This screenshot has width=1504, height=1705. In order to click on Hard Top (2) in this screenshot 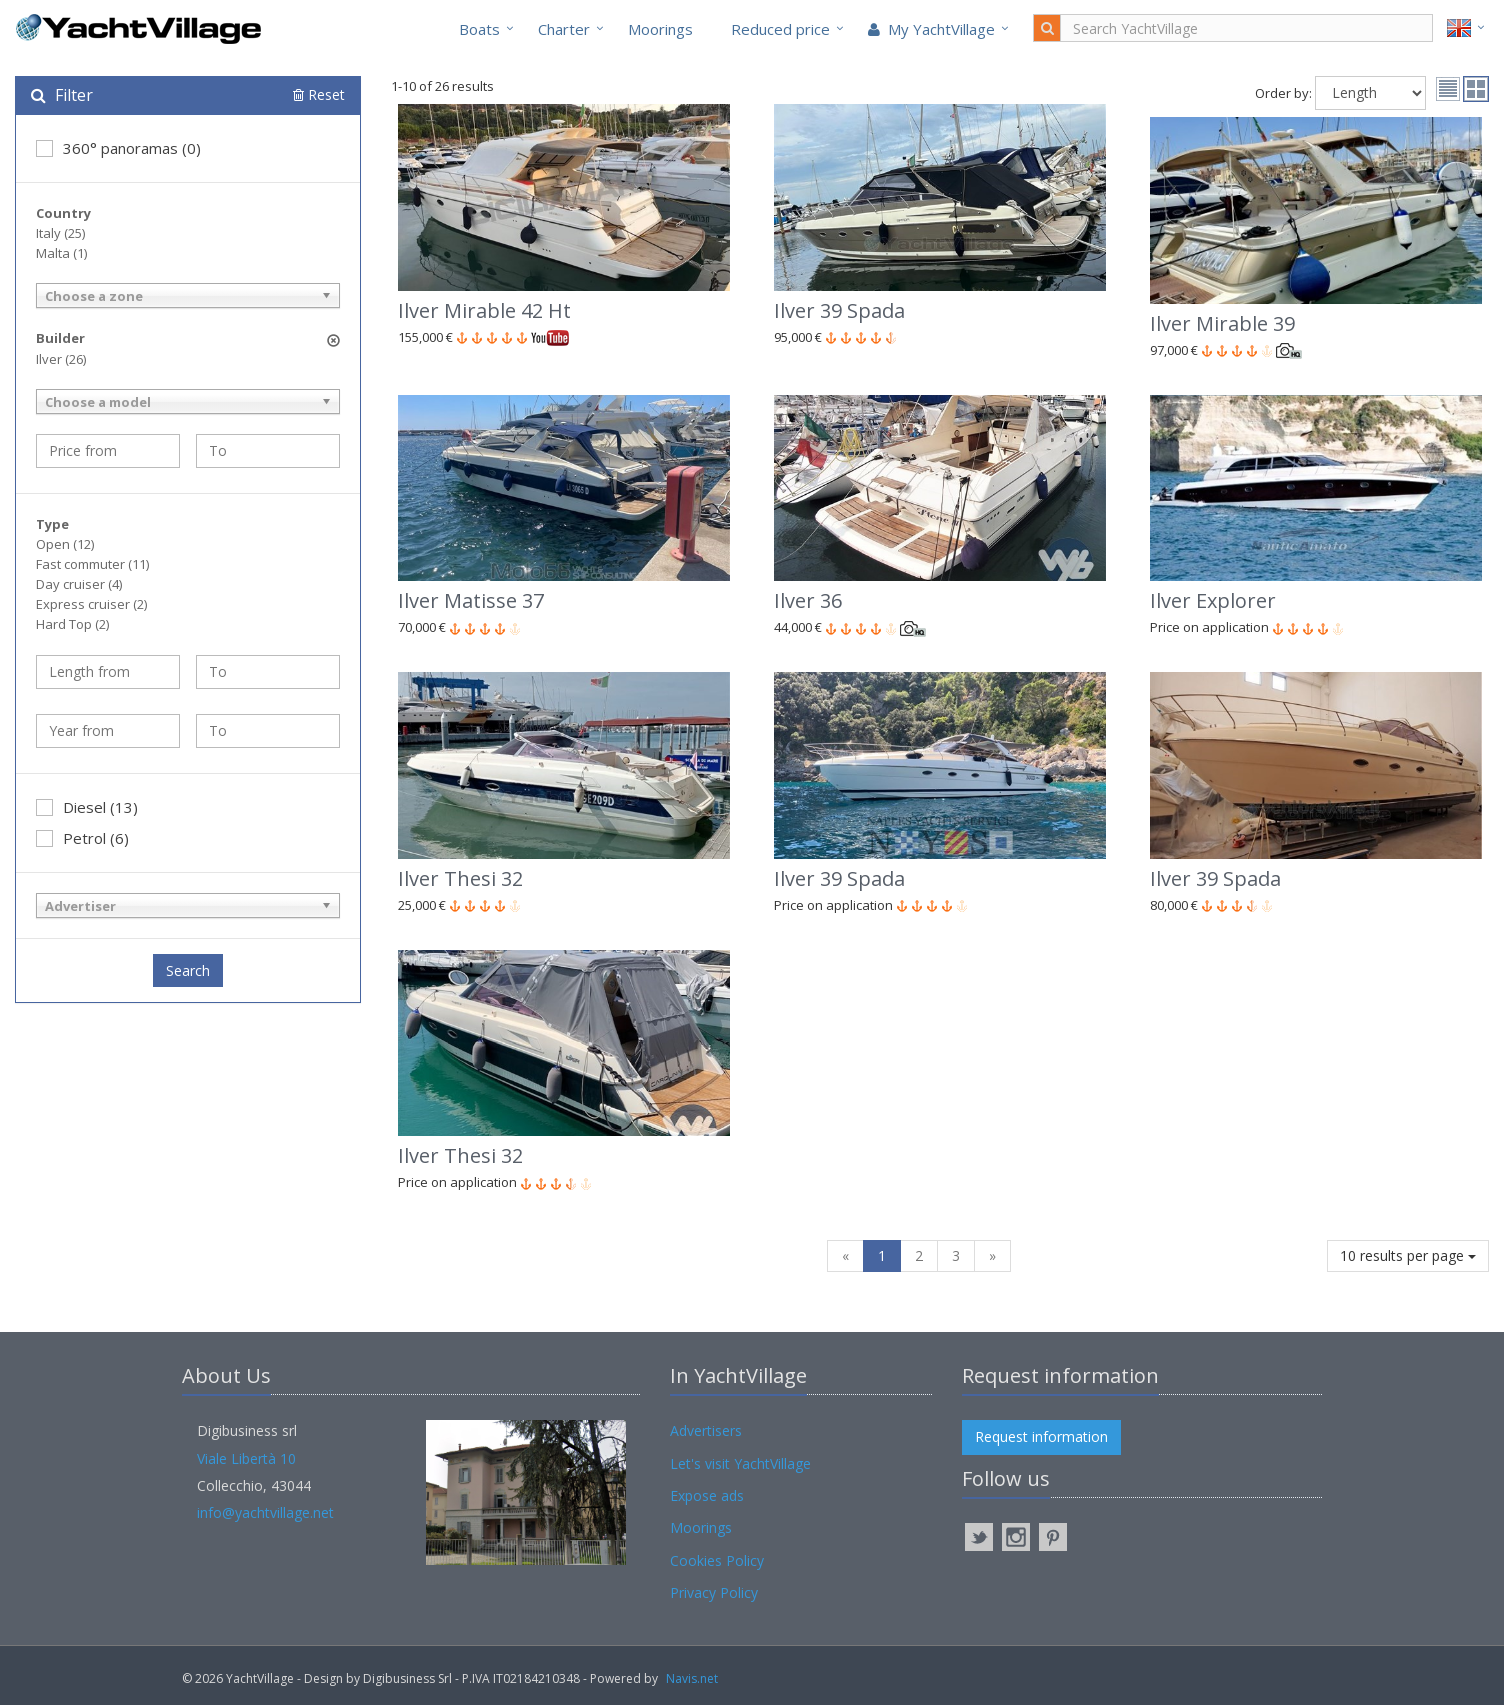, I will do `click(72, 624)`.